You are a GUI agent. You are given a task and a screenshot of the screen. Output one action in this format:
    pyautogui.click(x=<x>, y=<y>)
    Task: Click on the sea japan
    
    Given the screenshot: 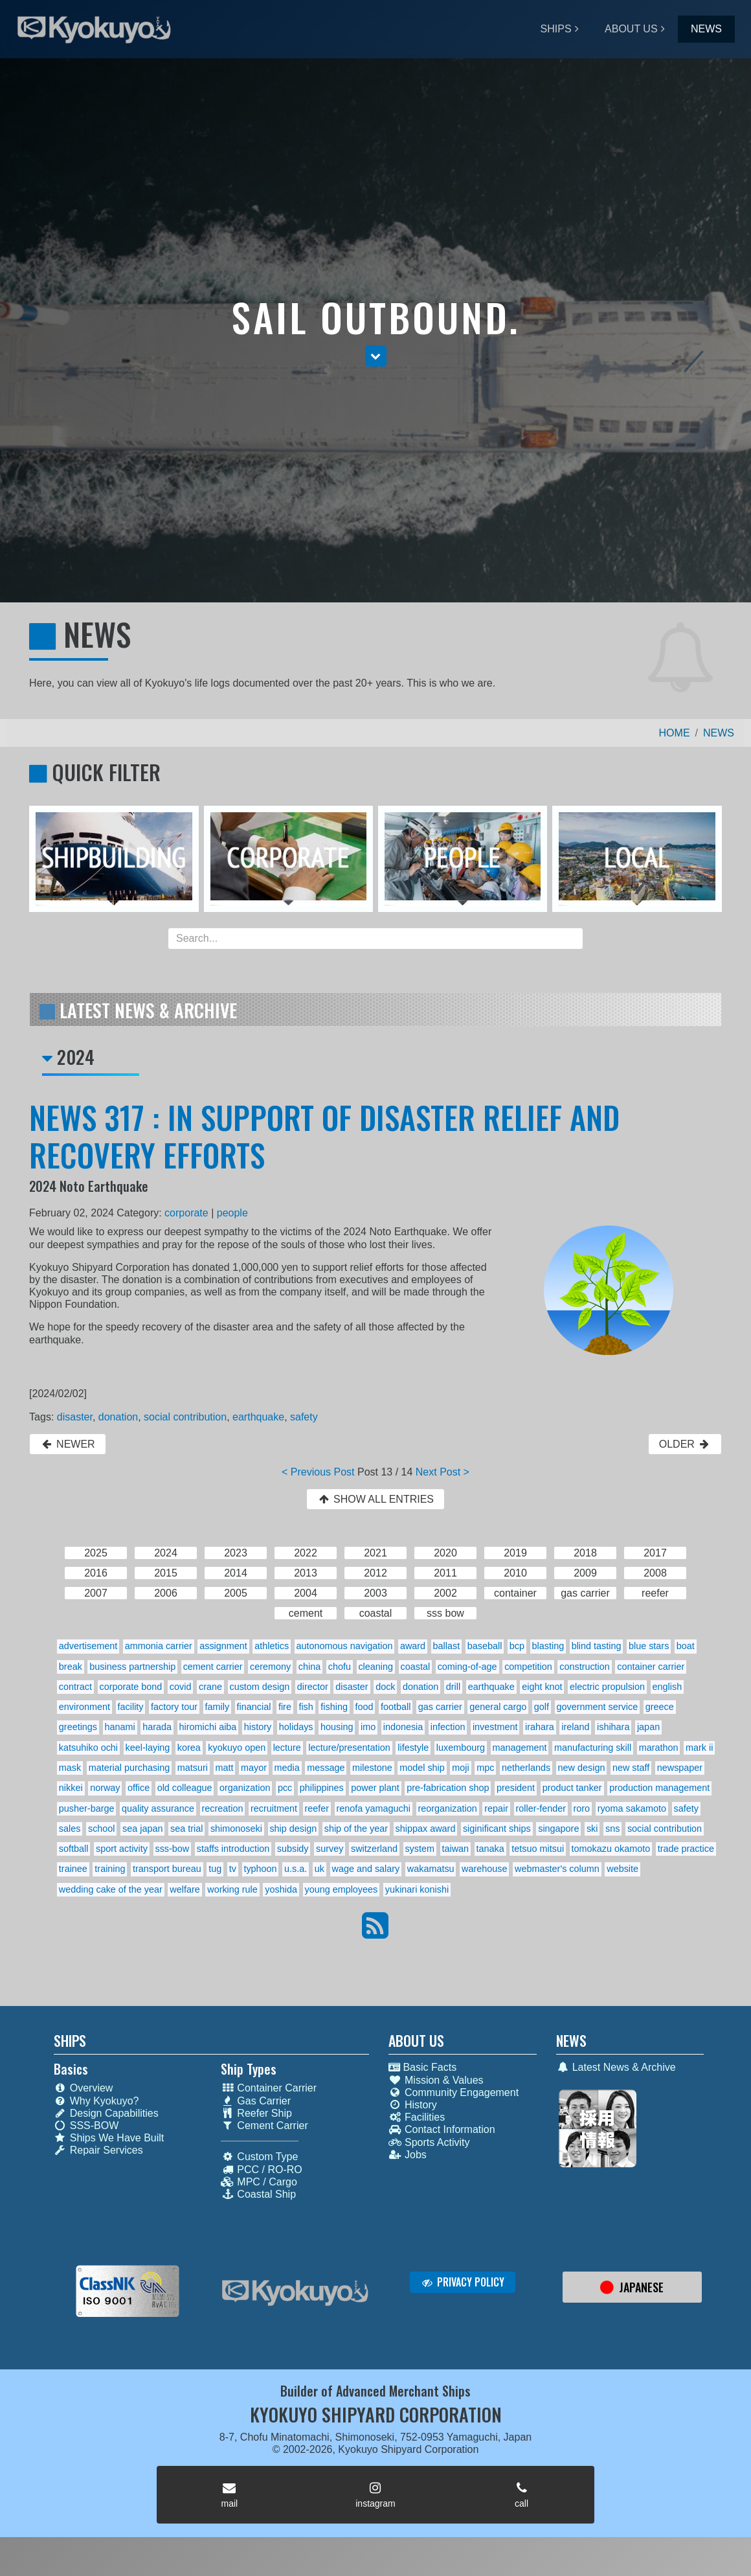 What is the action you would take?
    pyautogui.click(x=142, y=1828)
    